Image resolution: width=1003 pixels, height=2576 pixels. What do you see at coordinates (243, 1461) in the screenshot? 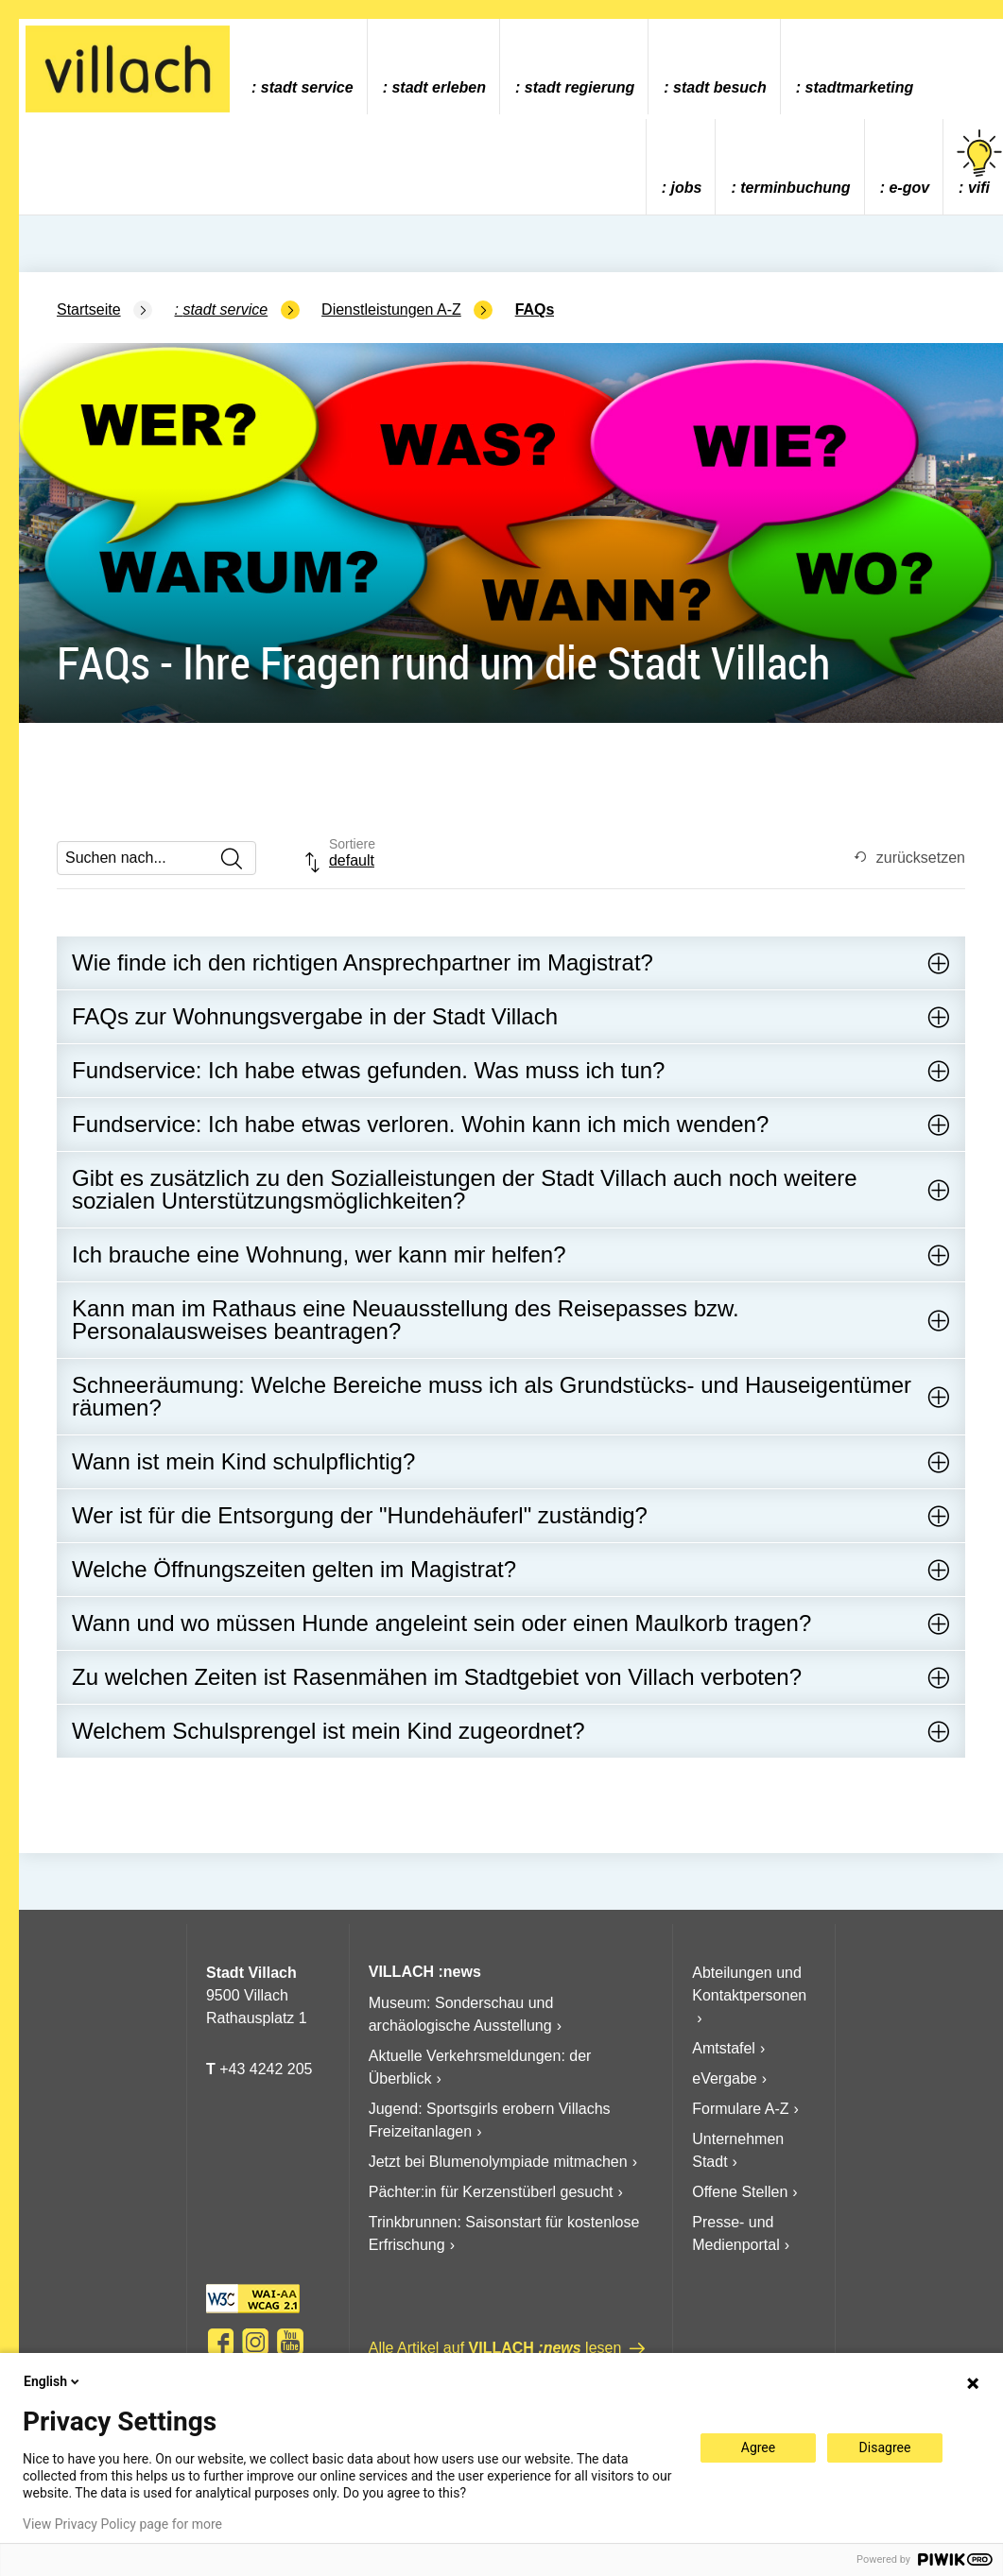
I see `Wann ist mein Kind schulpflichtig?` at bounding box center [243, 1461].